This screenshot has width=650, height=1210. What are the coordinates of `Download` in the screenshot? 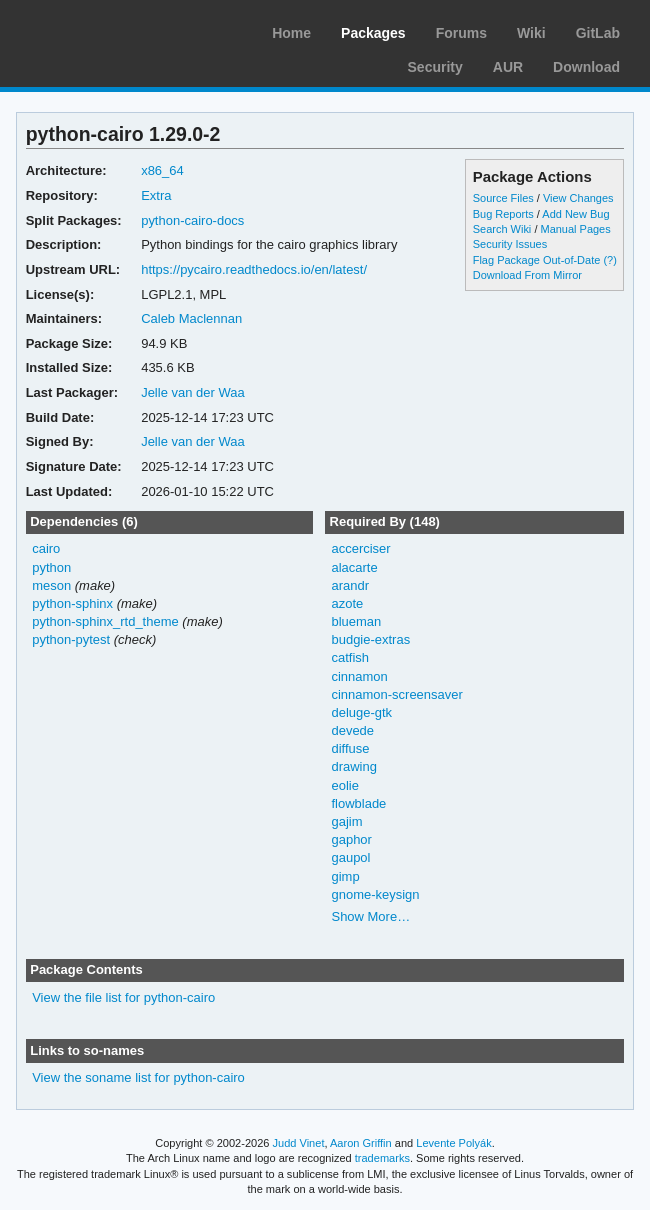 It's located at (586, 67).